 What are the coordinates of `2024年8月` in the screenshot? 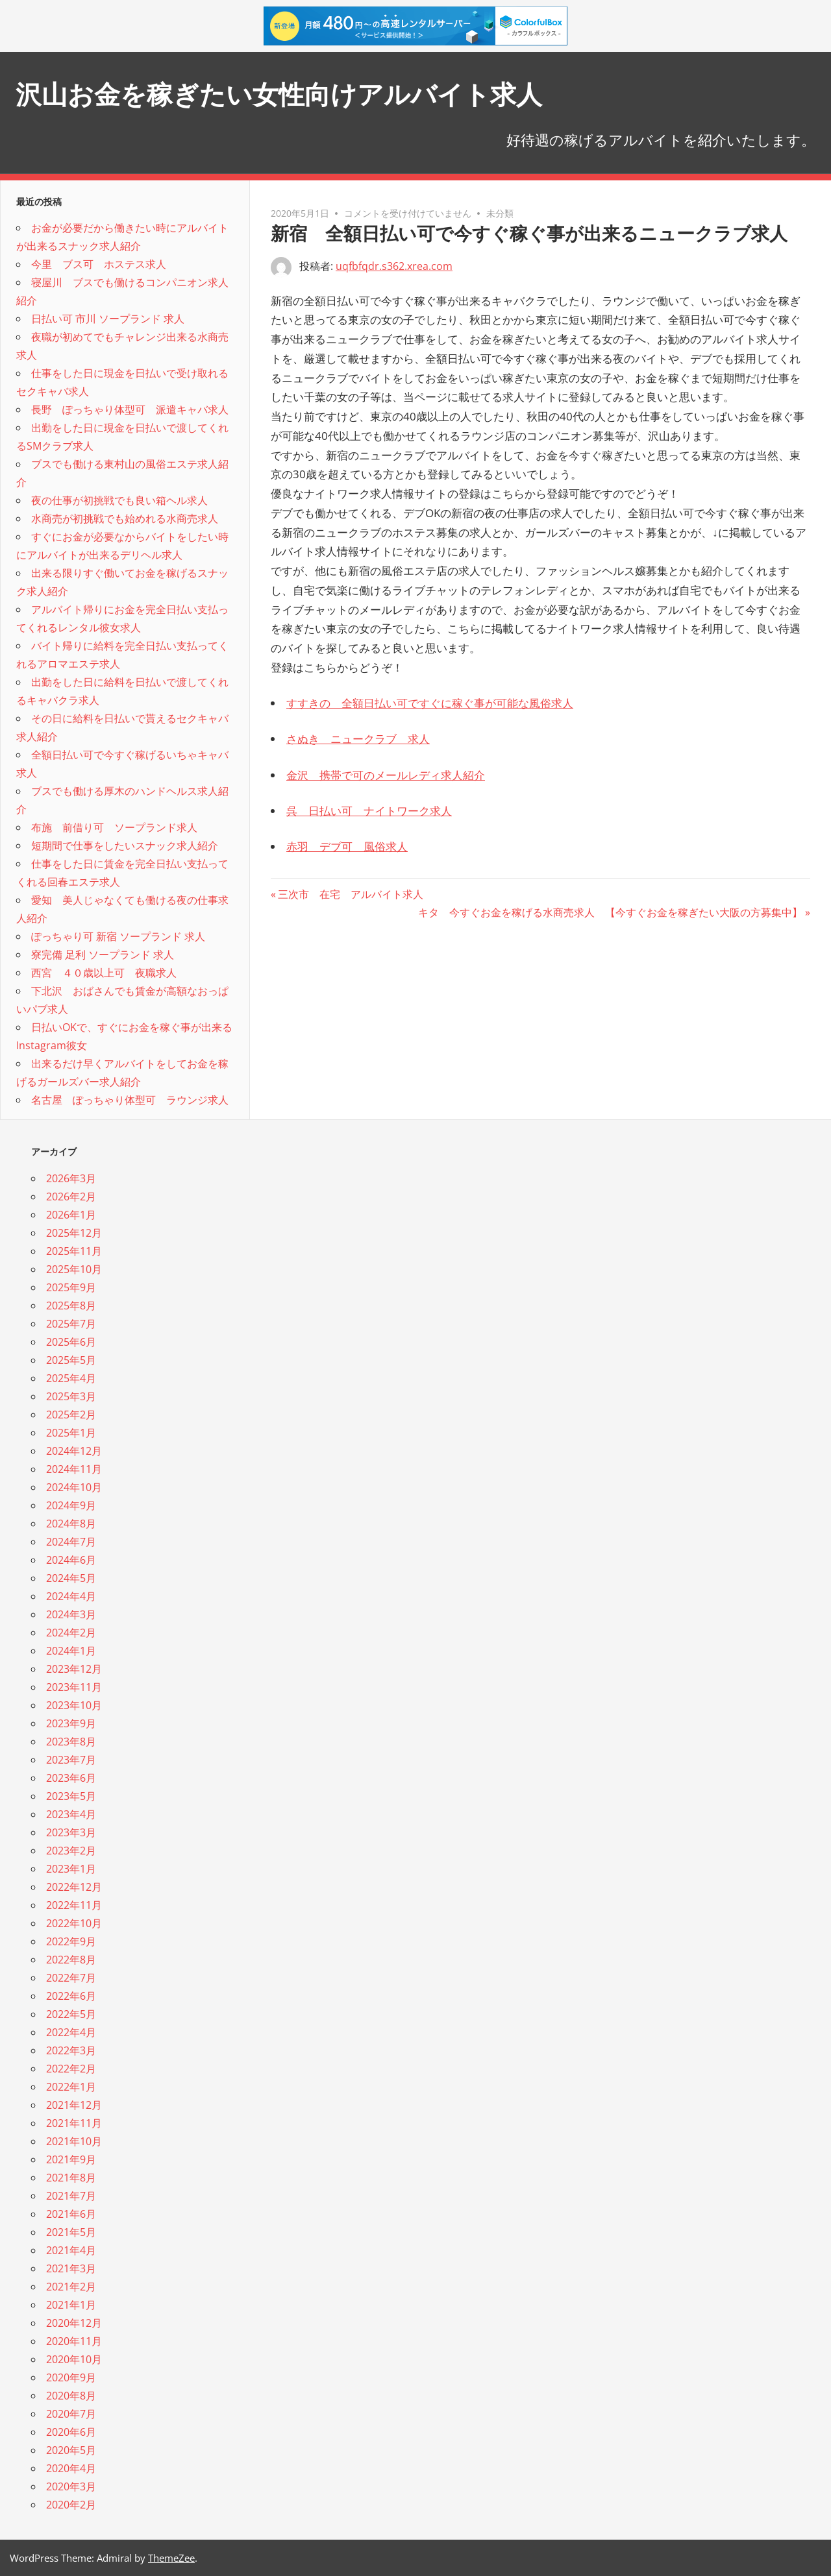 It's located at (71, 1523).